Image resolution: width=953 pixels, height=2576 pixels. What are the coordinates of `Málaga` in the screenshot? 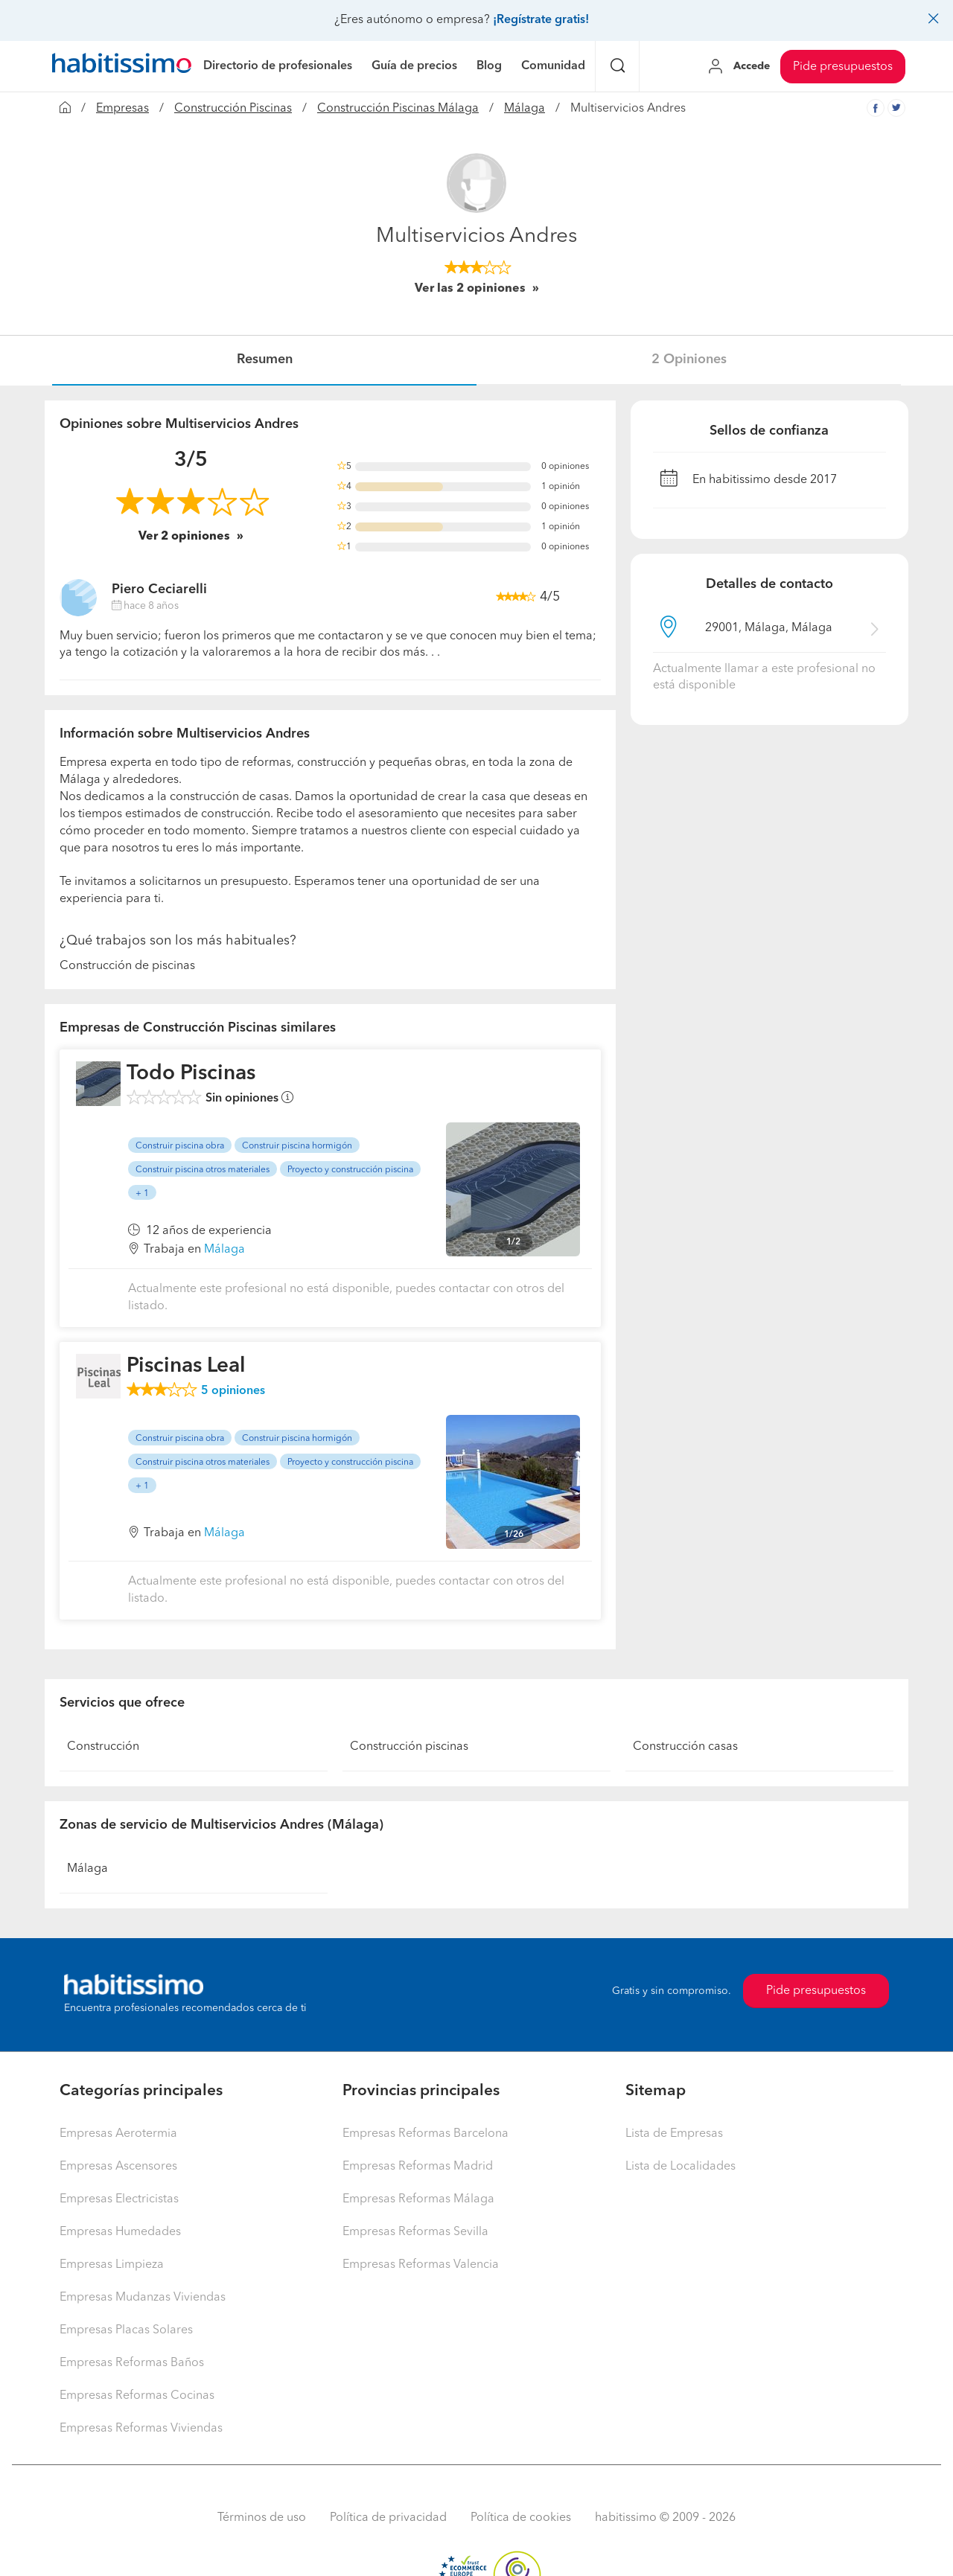 It's located at (524, 109).